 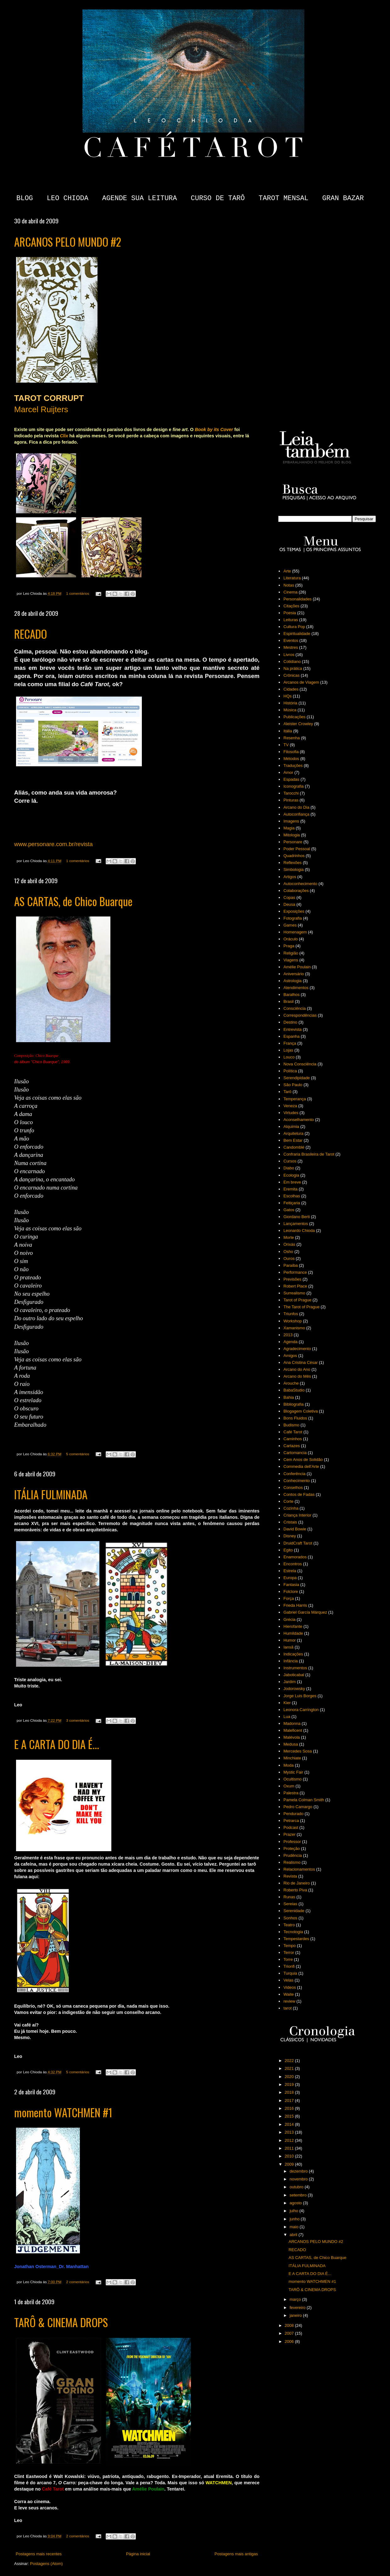 What do you see at coordinates (294, 2210) in the screenshot?
I see `julho` at bounding box center [294, 2210].